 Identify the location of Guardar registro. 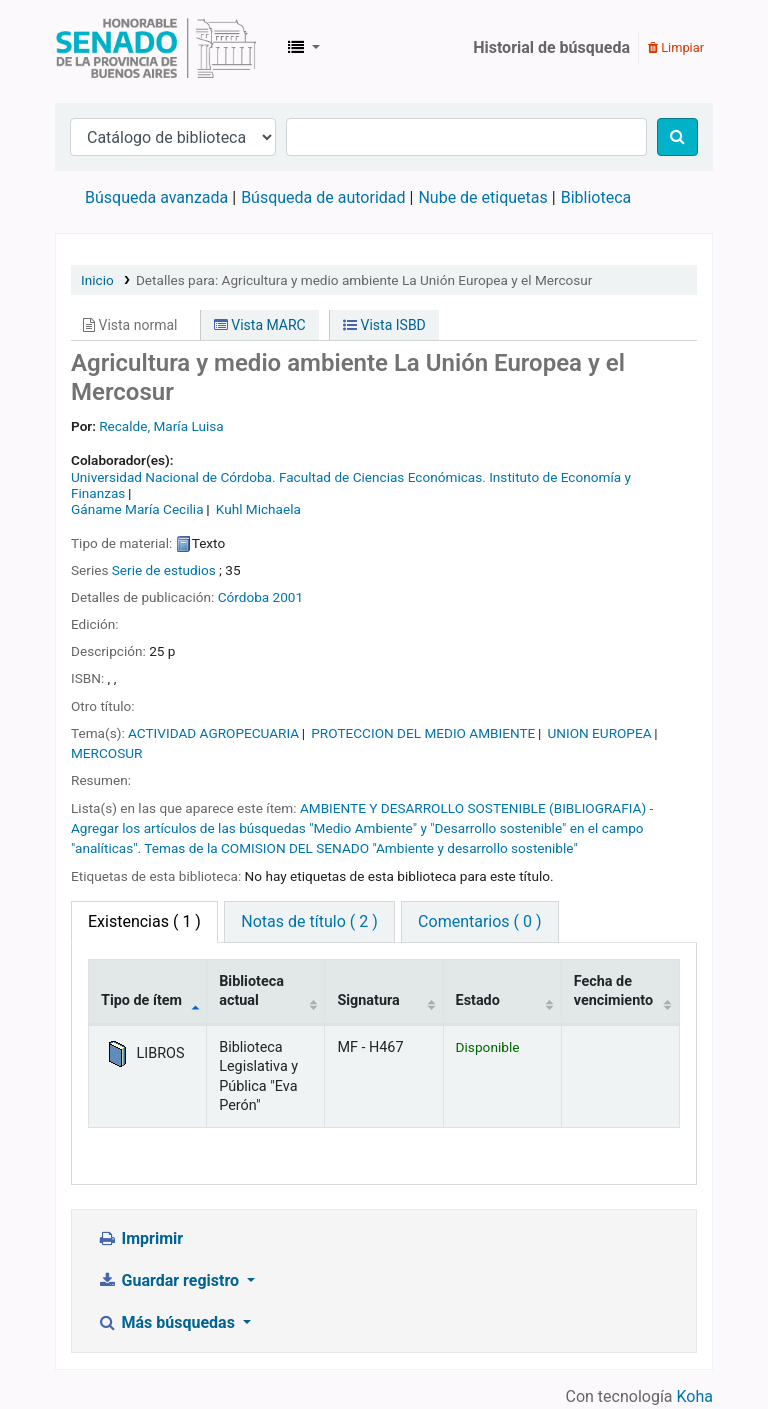
(170, 1280).